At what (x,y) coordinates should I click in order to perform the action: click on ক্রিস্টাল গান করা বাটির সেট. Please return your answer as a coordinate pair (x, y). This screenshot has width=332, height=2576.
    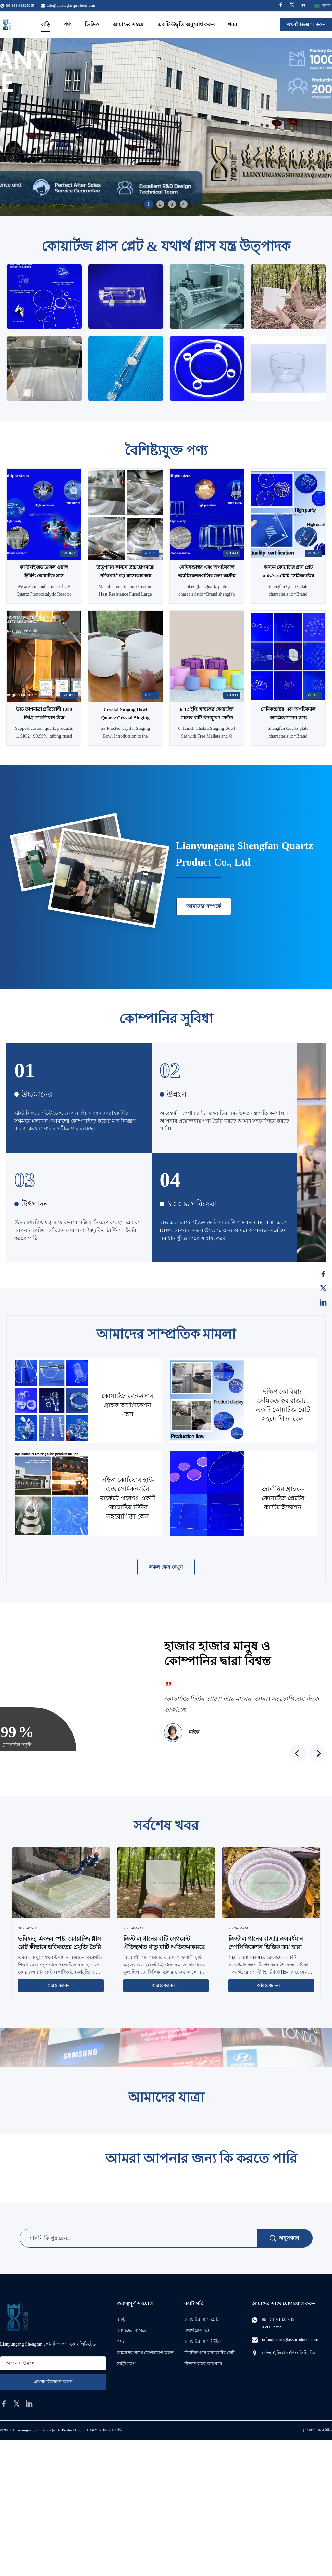
    Looking at the image, I should click on (209, 2352).